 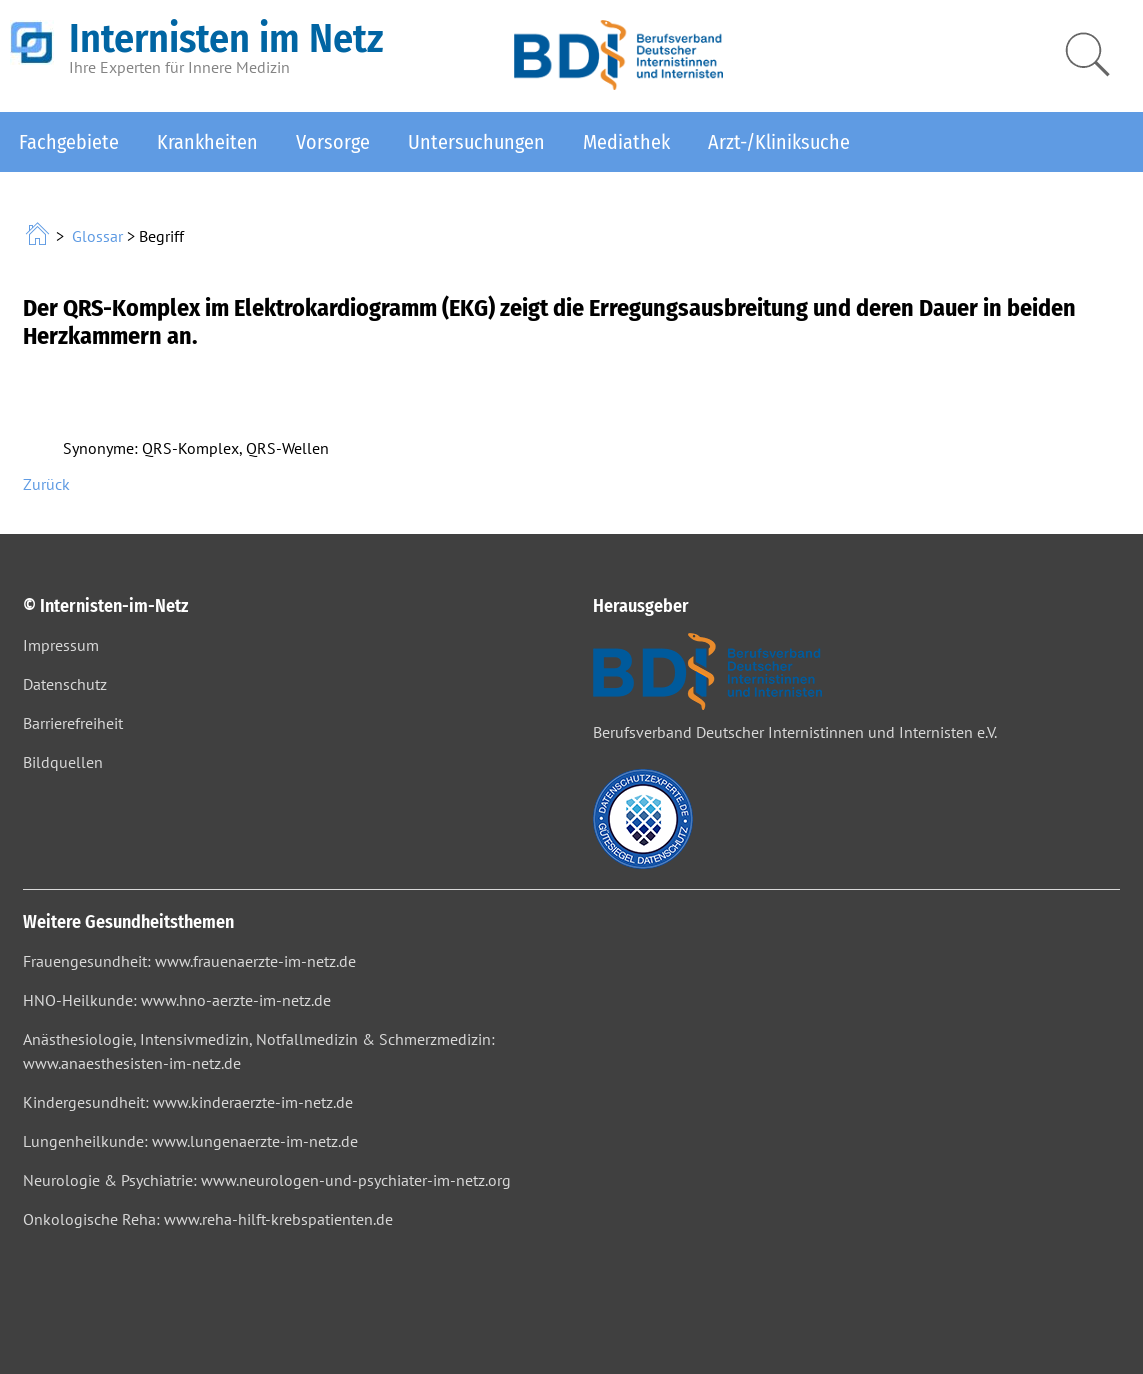 What do you see at coordinates (333, 142) in the screenshot?
I see `Vorsorge` at bounding box center [333, 142].